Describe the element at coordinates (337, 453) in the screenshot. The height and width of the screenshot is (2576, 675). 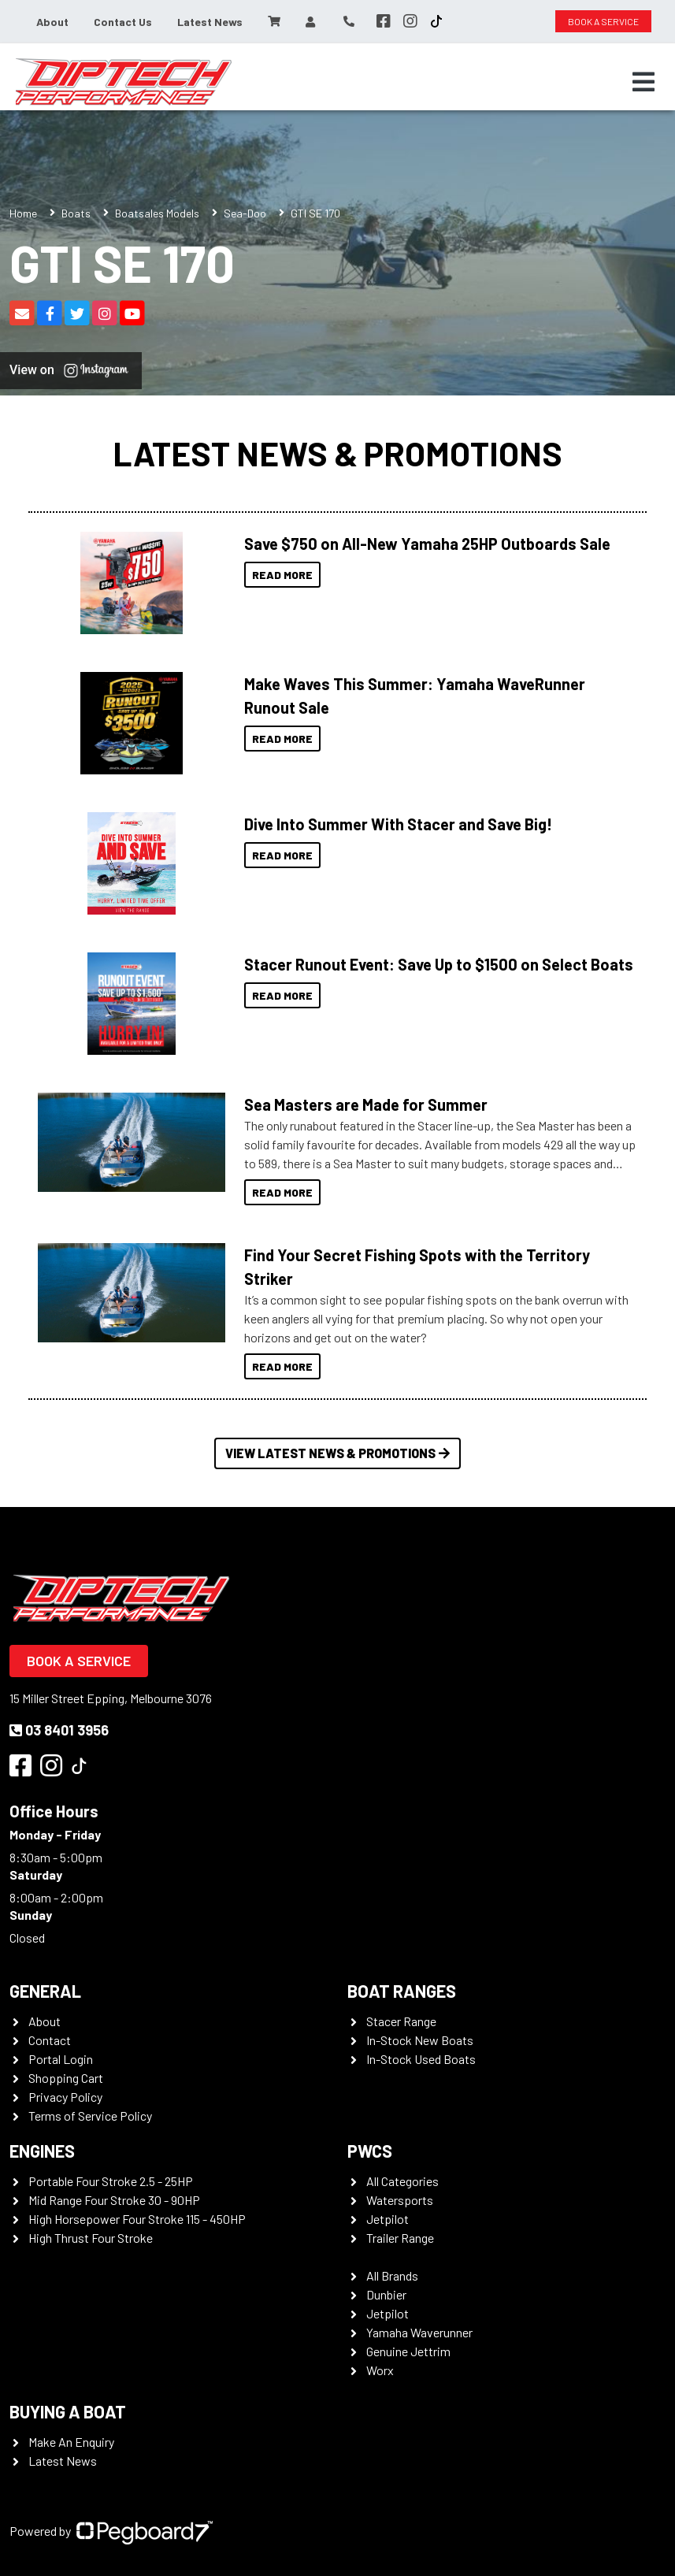
I see `Latest News & Promotions` at that location.